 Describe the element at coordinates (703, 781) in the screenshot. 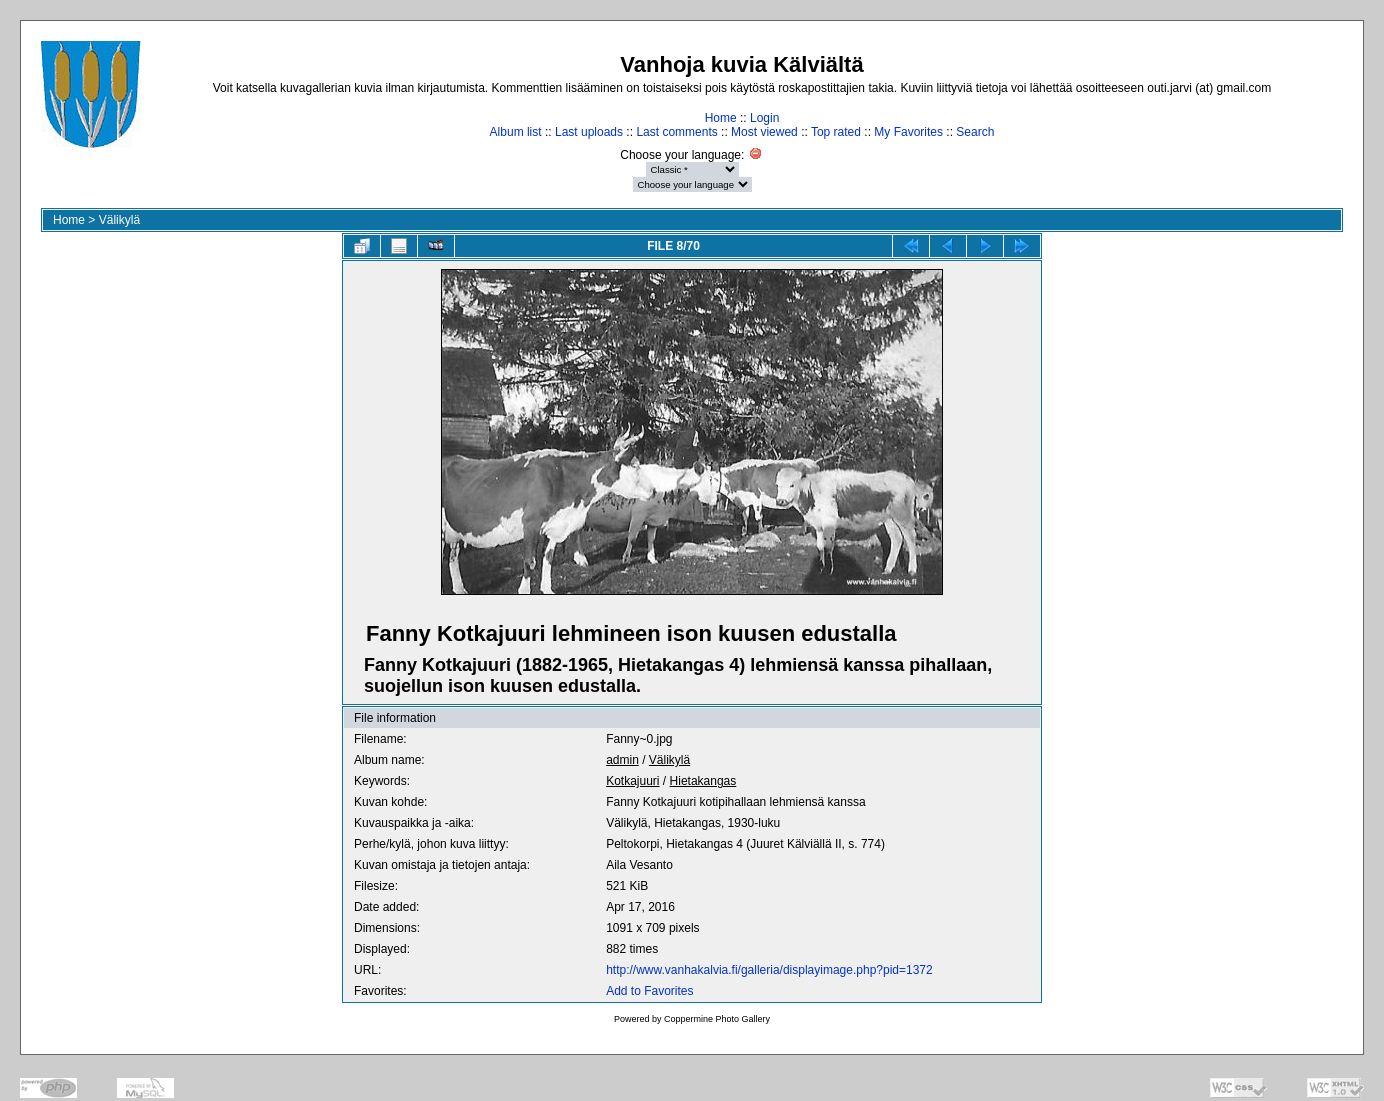

I see `Hietakangas` at that location.